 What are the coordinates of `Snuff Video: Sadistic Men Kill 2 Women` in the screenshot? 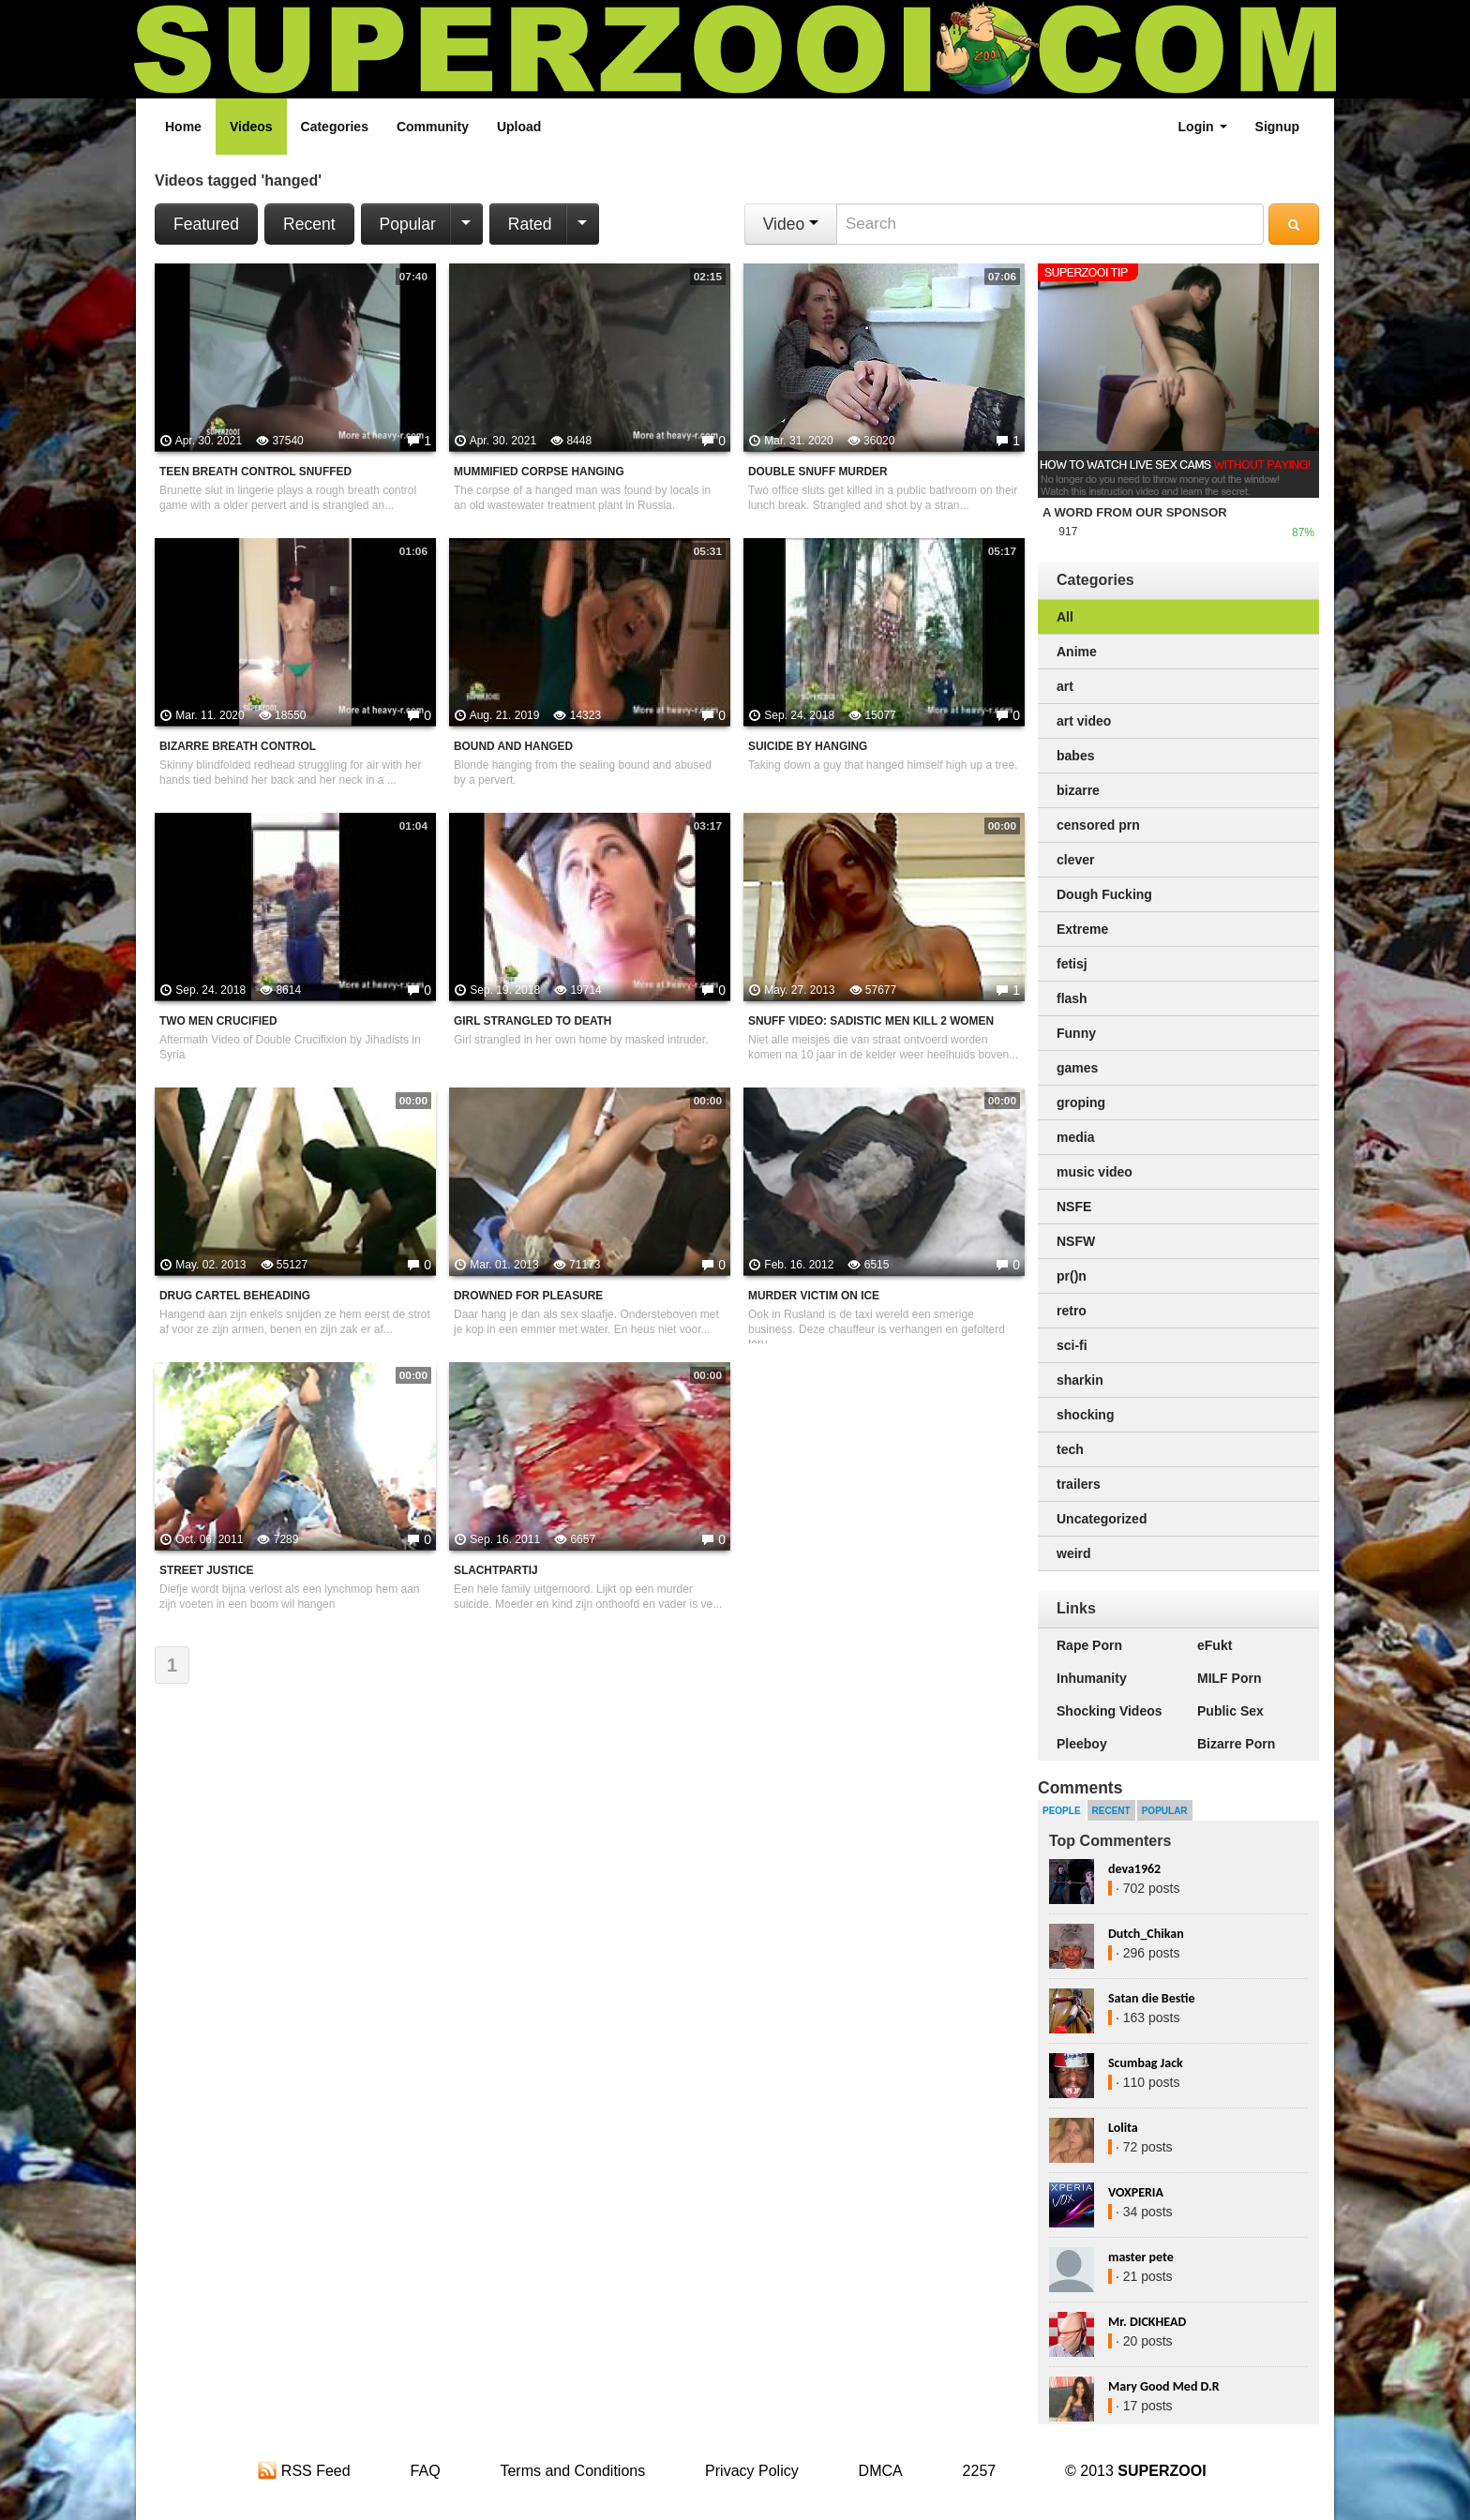 It's located at (871, 1021).